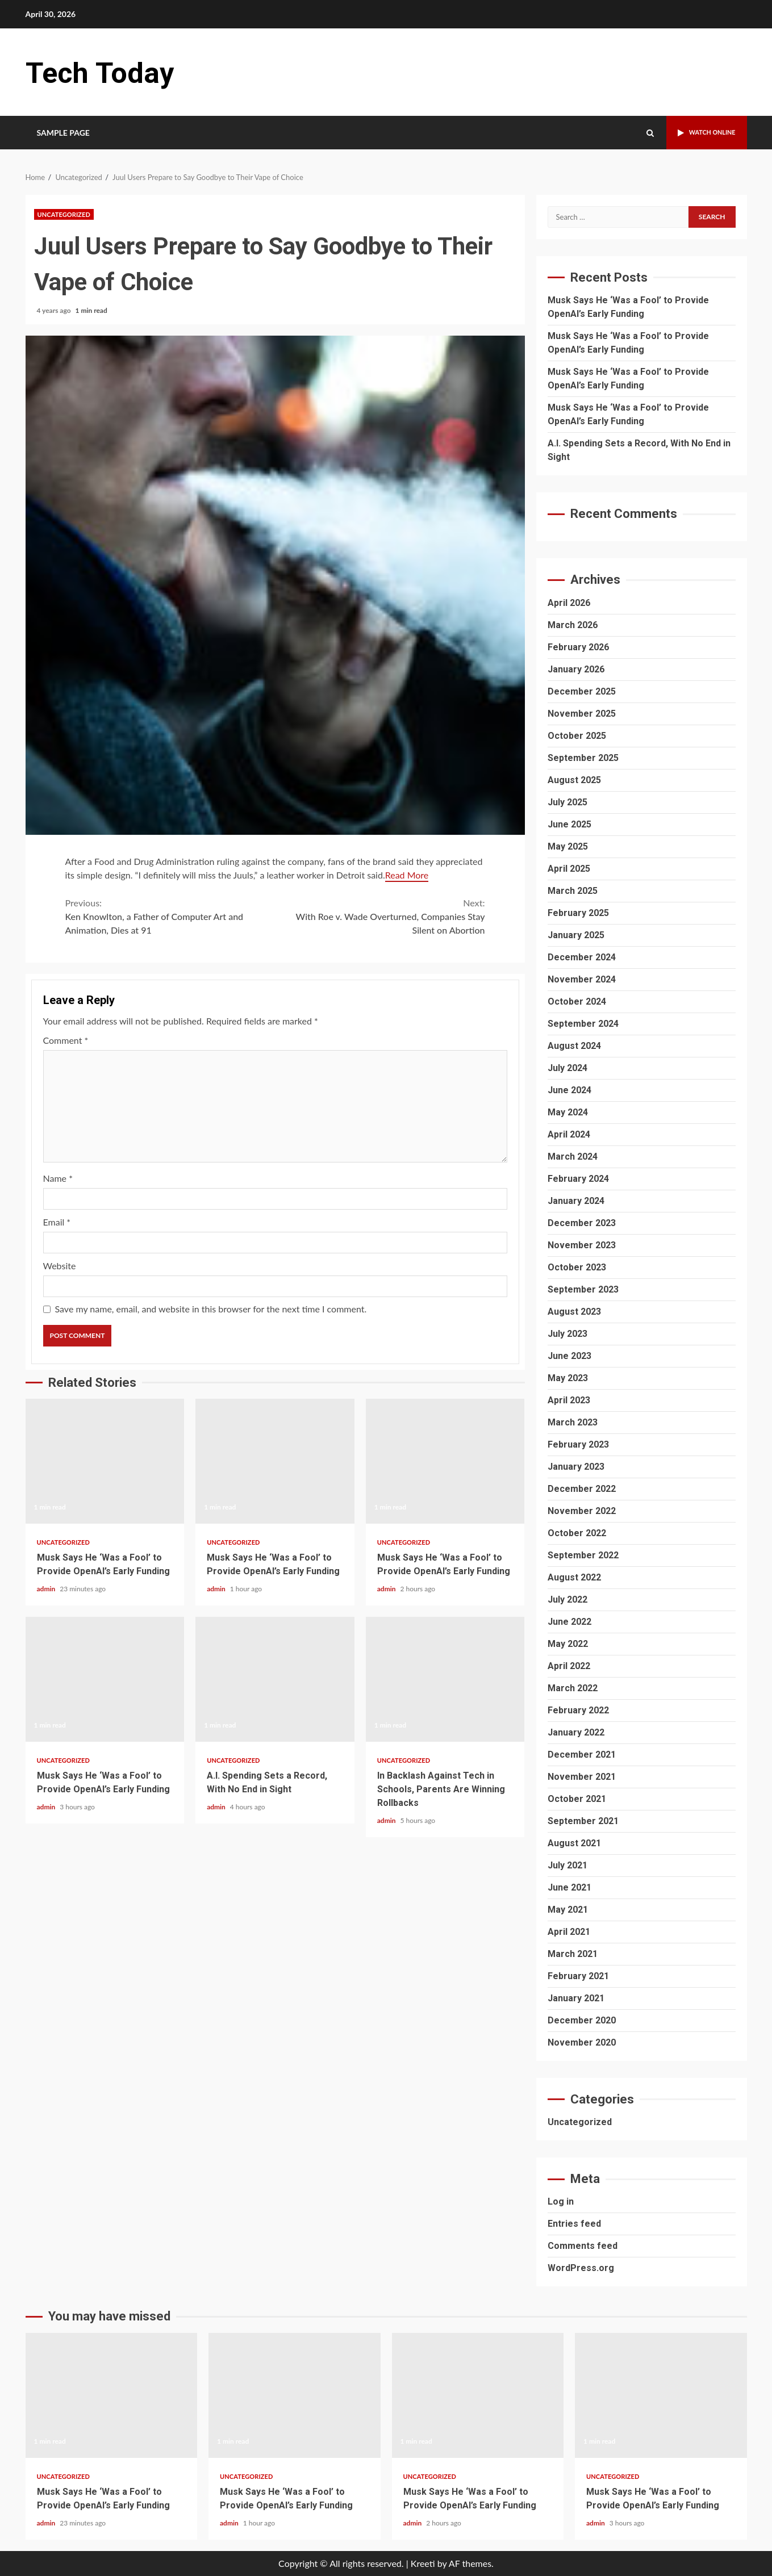 This screenshot has height=2576, width=772. What do you see at coordinates (581, 2268) in the screenshot?
I see `WordPress.org` at bounding box center [581, 2268].